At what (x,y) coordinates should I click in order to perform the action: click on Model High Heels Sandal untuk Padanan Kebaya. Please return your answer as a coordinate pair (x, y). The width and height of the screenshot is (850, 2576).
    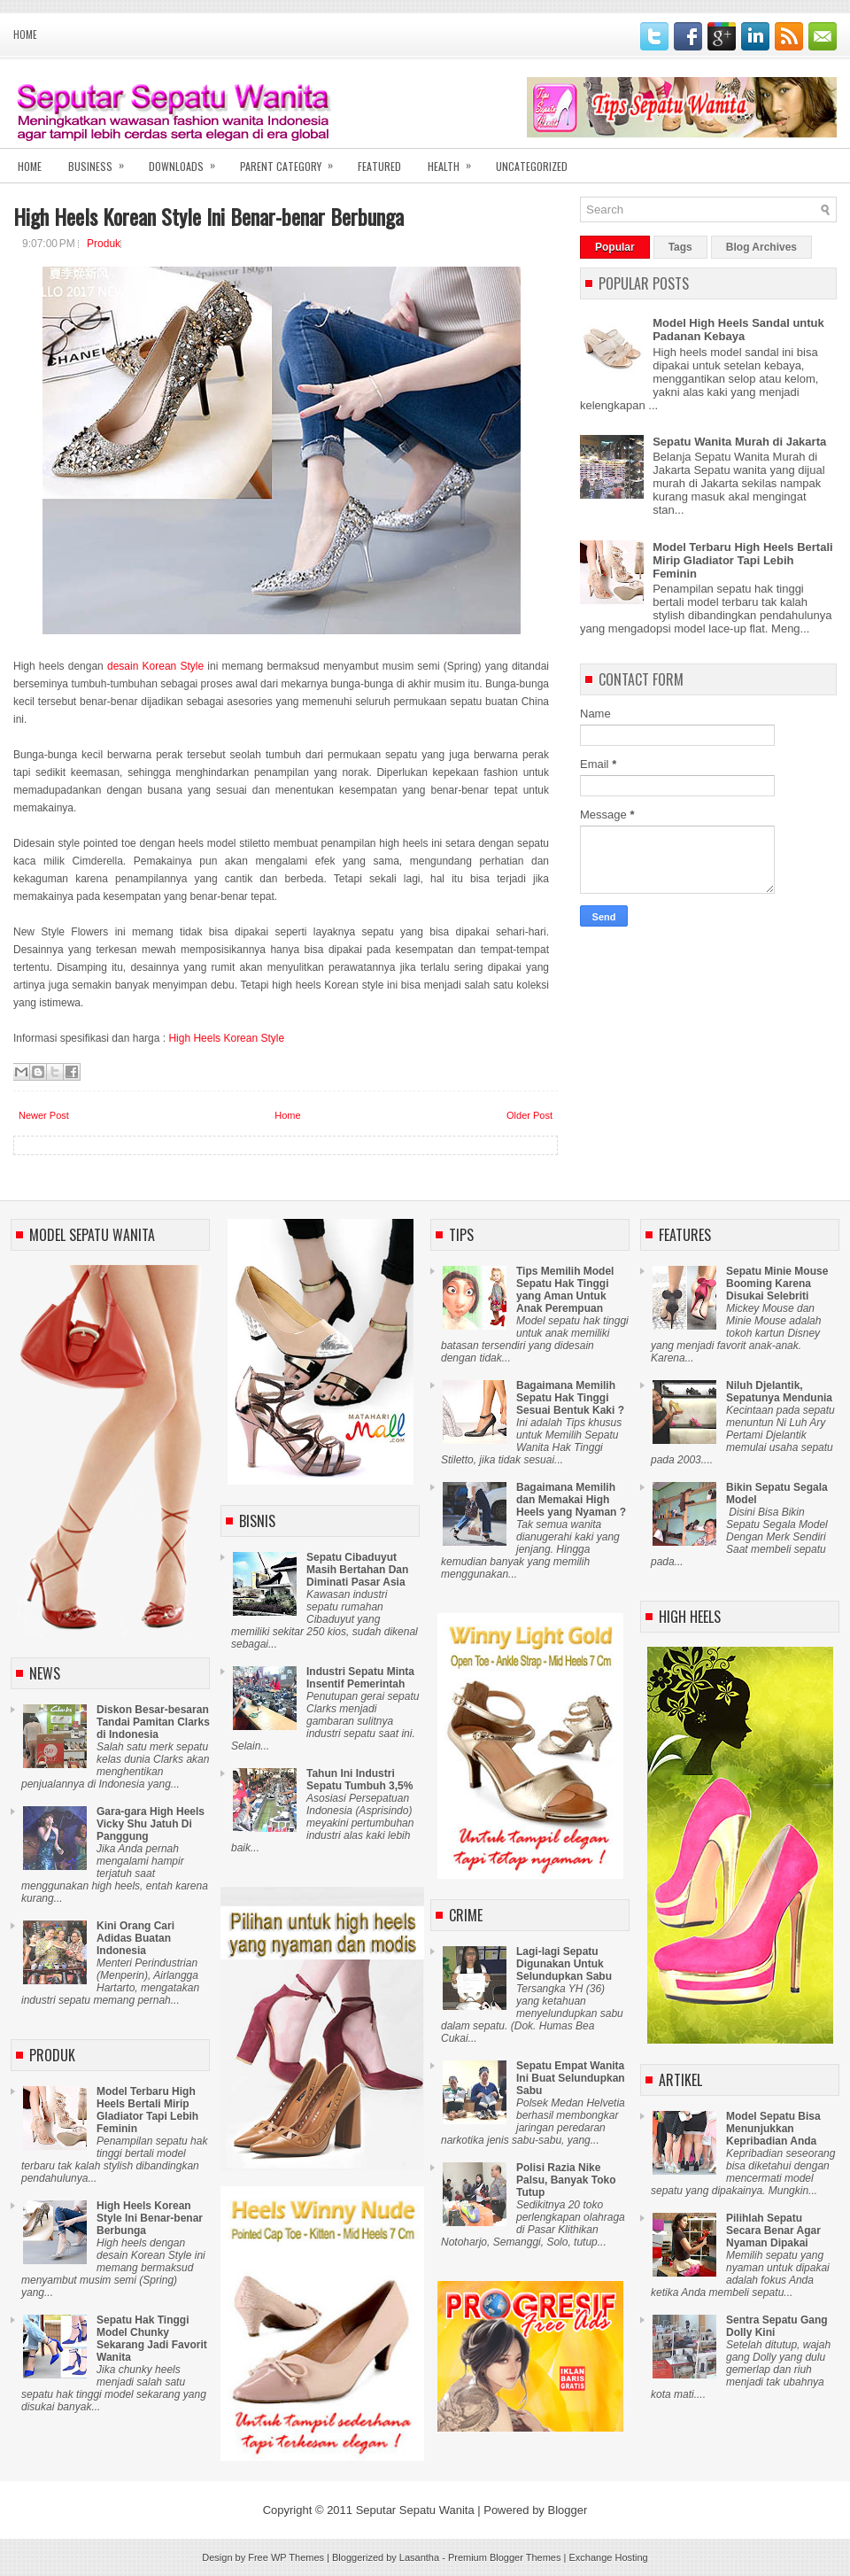
    Looking at the image, I should click on (738, 329).